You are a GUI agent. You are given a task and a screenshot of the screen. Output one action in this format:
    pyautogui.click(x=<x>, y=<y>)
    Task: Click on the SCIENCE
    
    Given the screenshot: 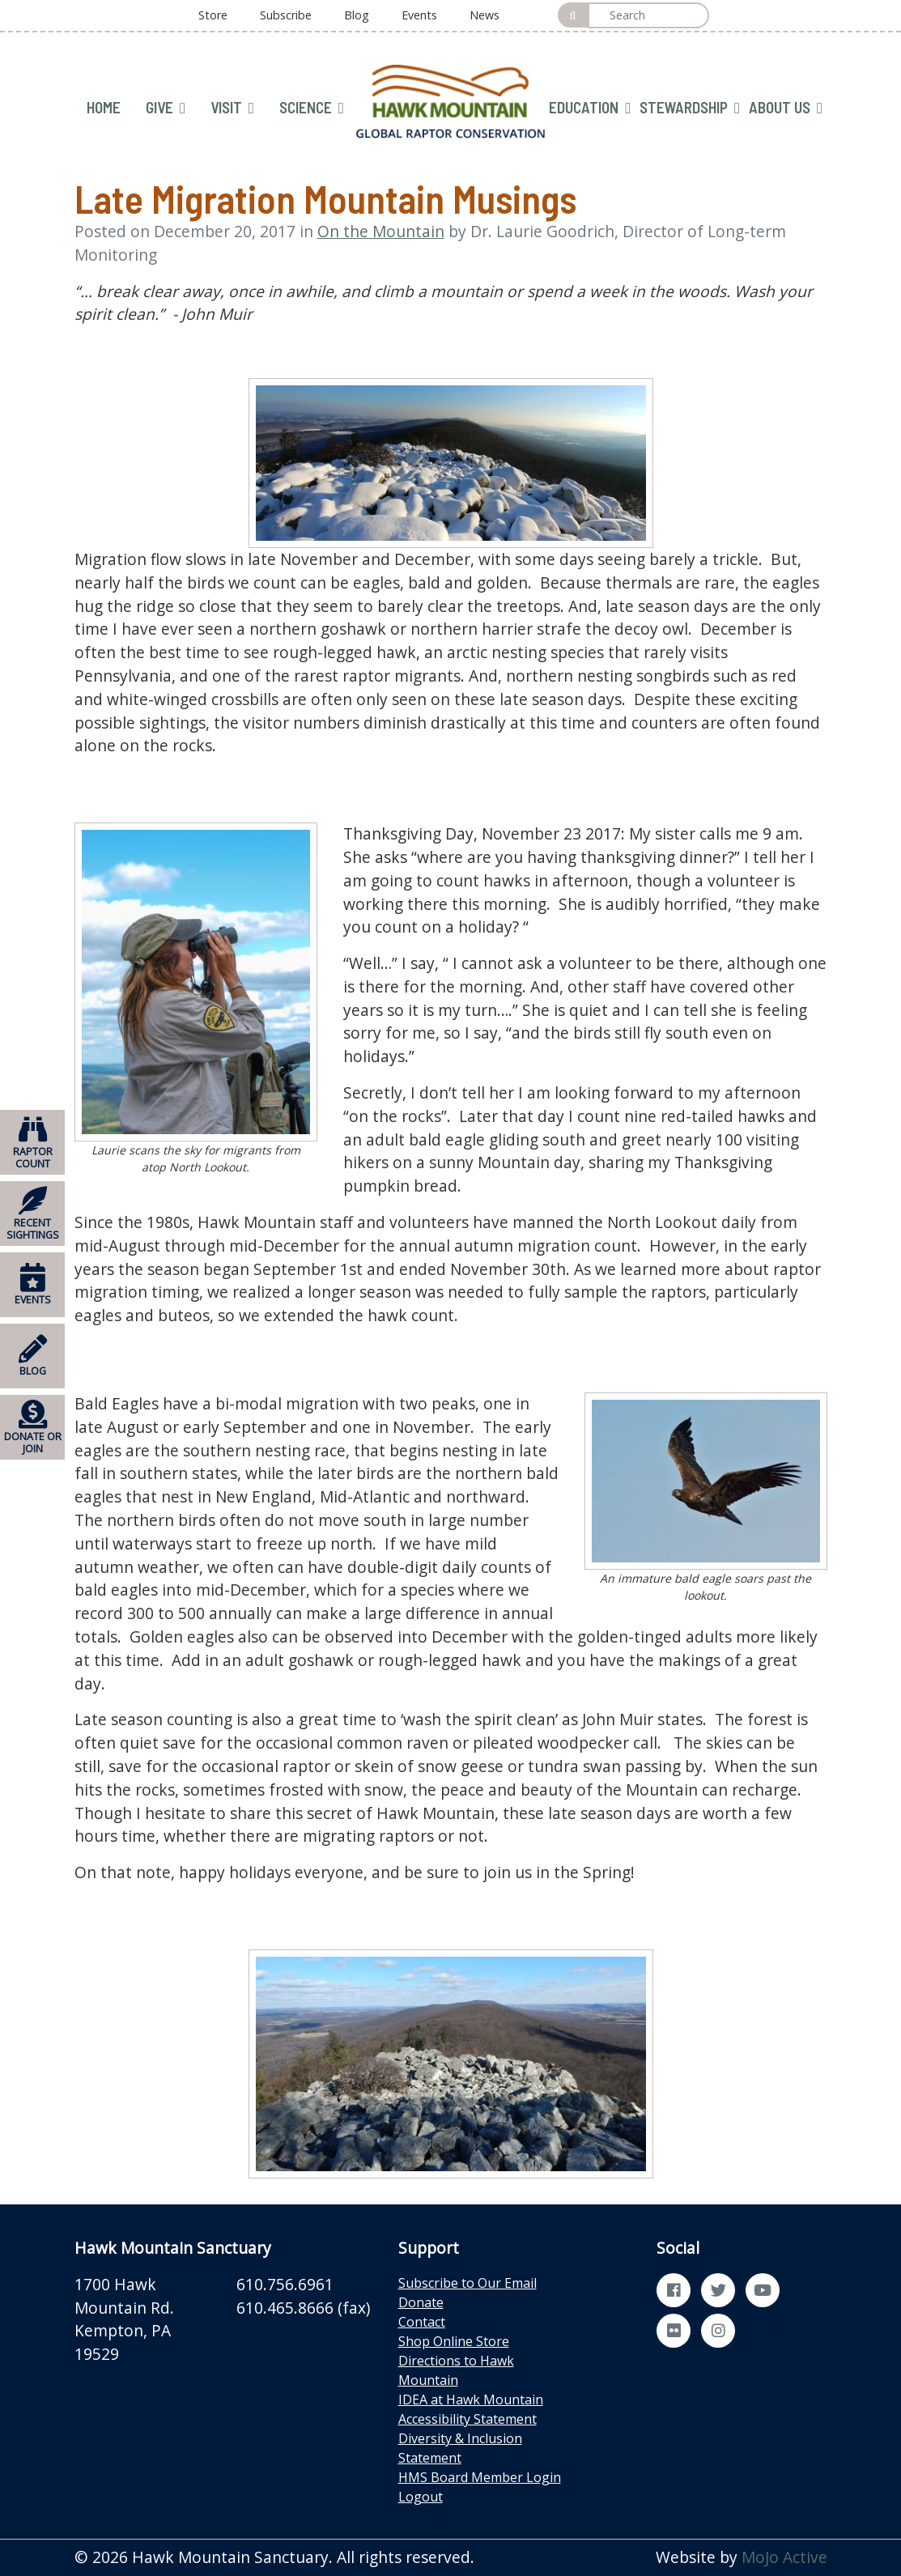 What is the action you would take?
    pyautogui.click(x=311, y=108)
    